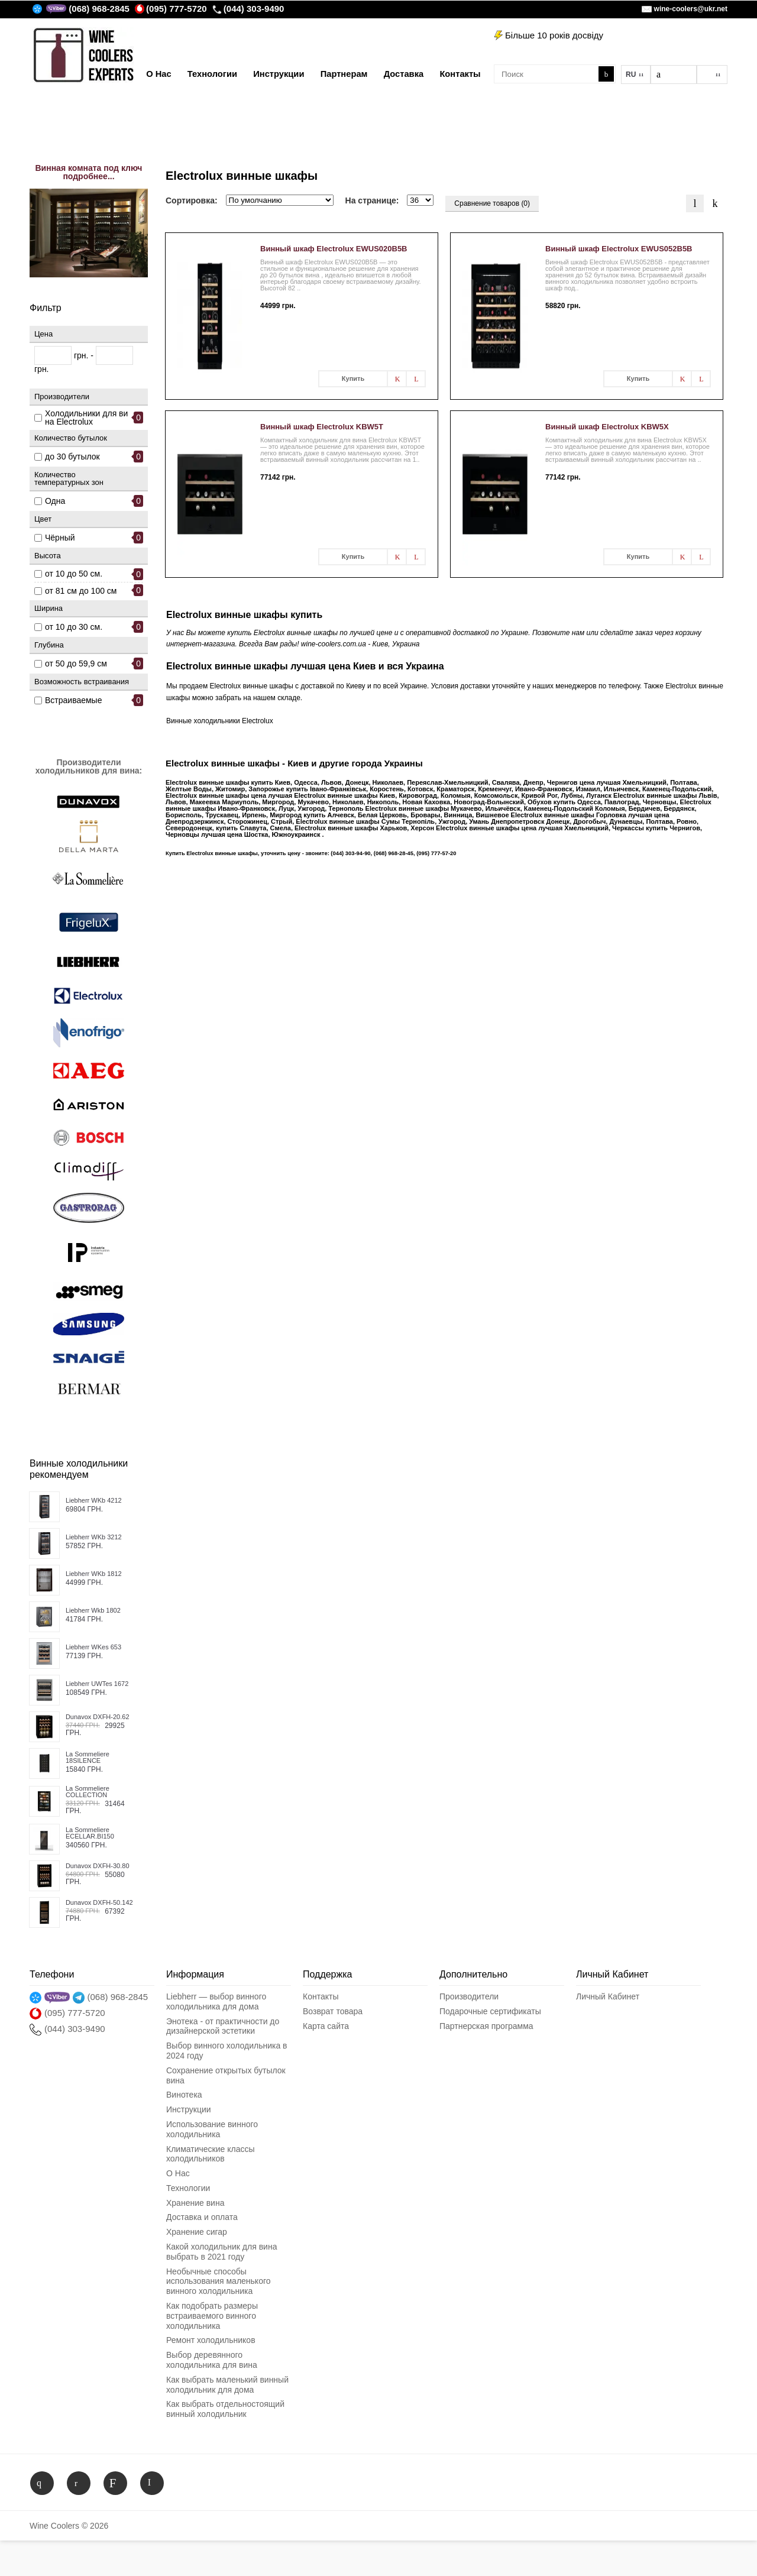 The image size is (757, 2576). What do you see at coordinates (490, 2011) in the screenshot?
I see `Подарочные сертификаты` at bounding box center [490, 2011].